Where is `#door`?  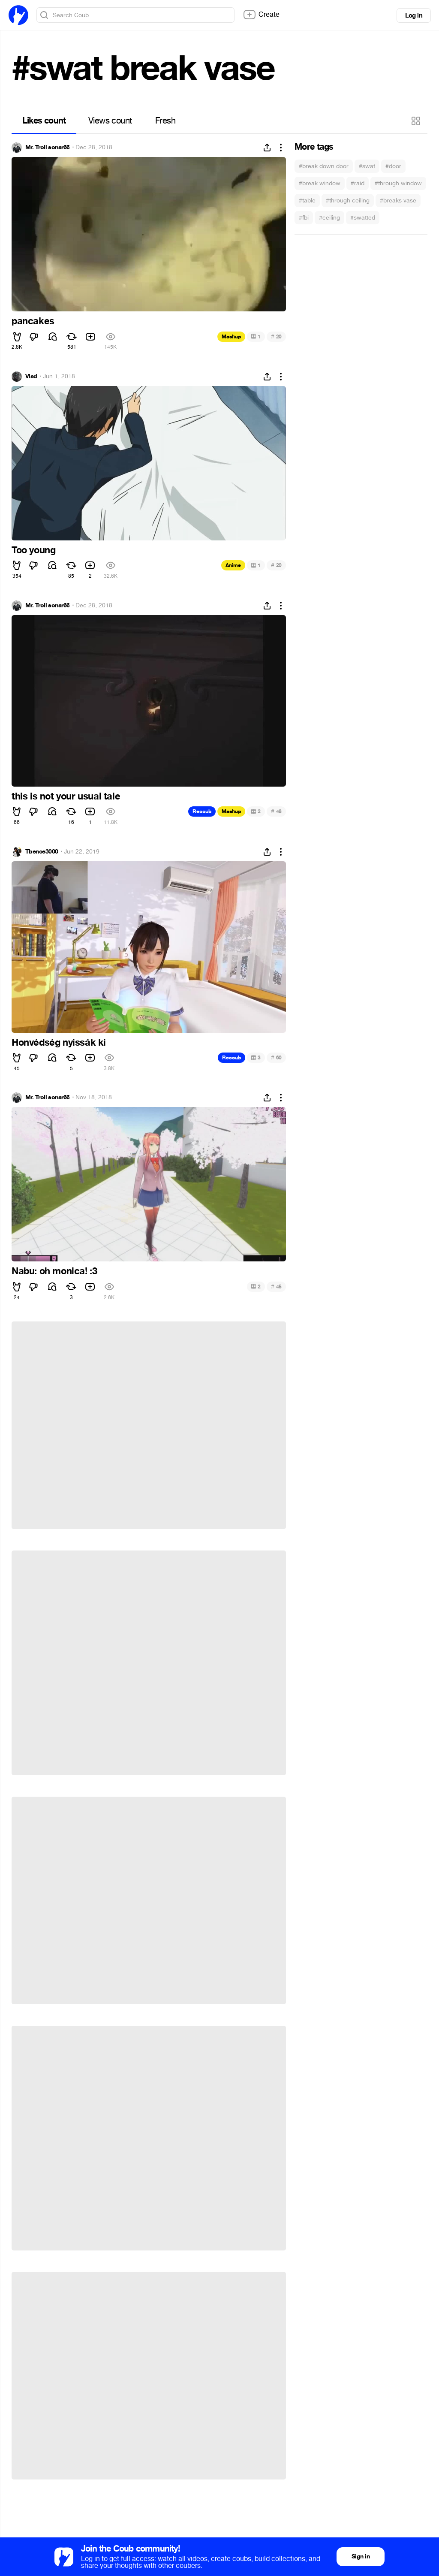
#door is located at coordinates (393, 166).